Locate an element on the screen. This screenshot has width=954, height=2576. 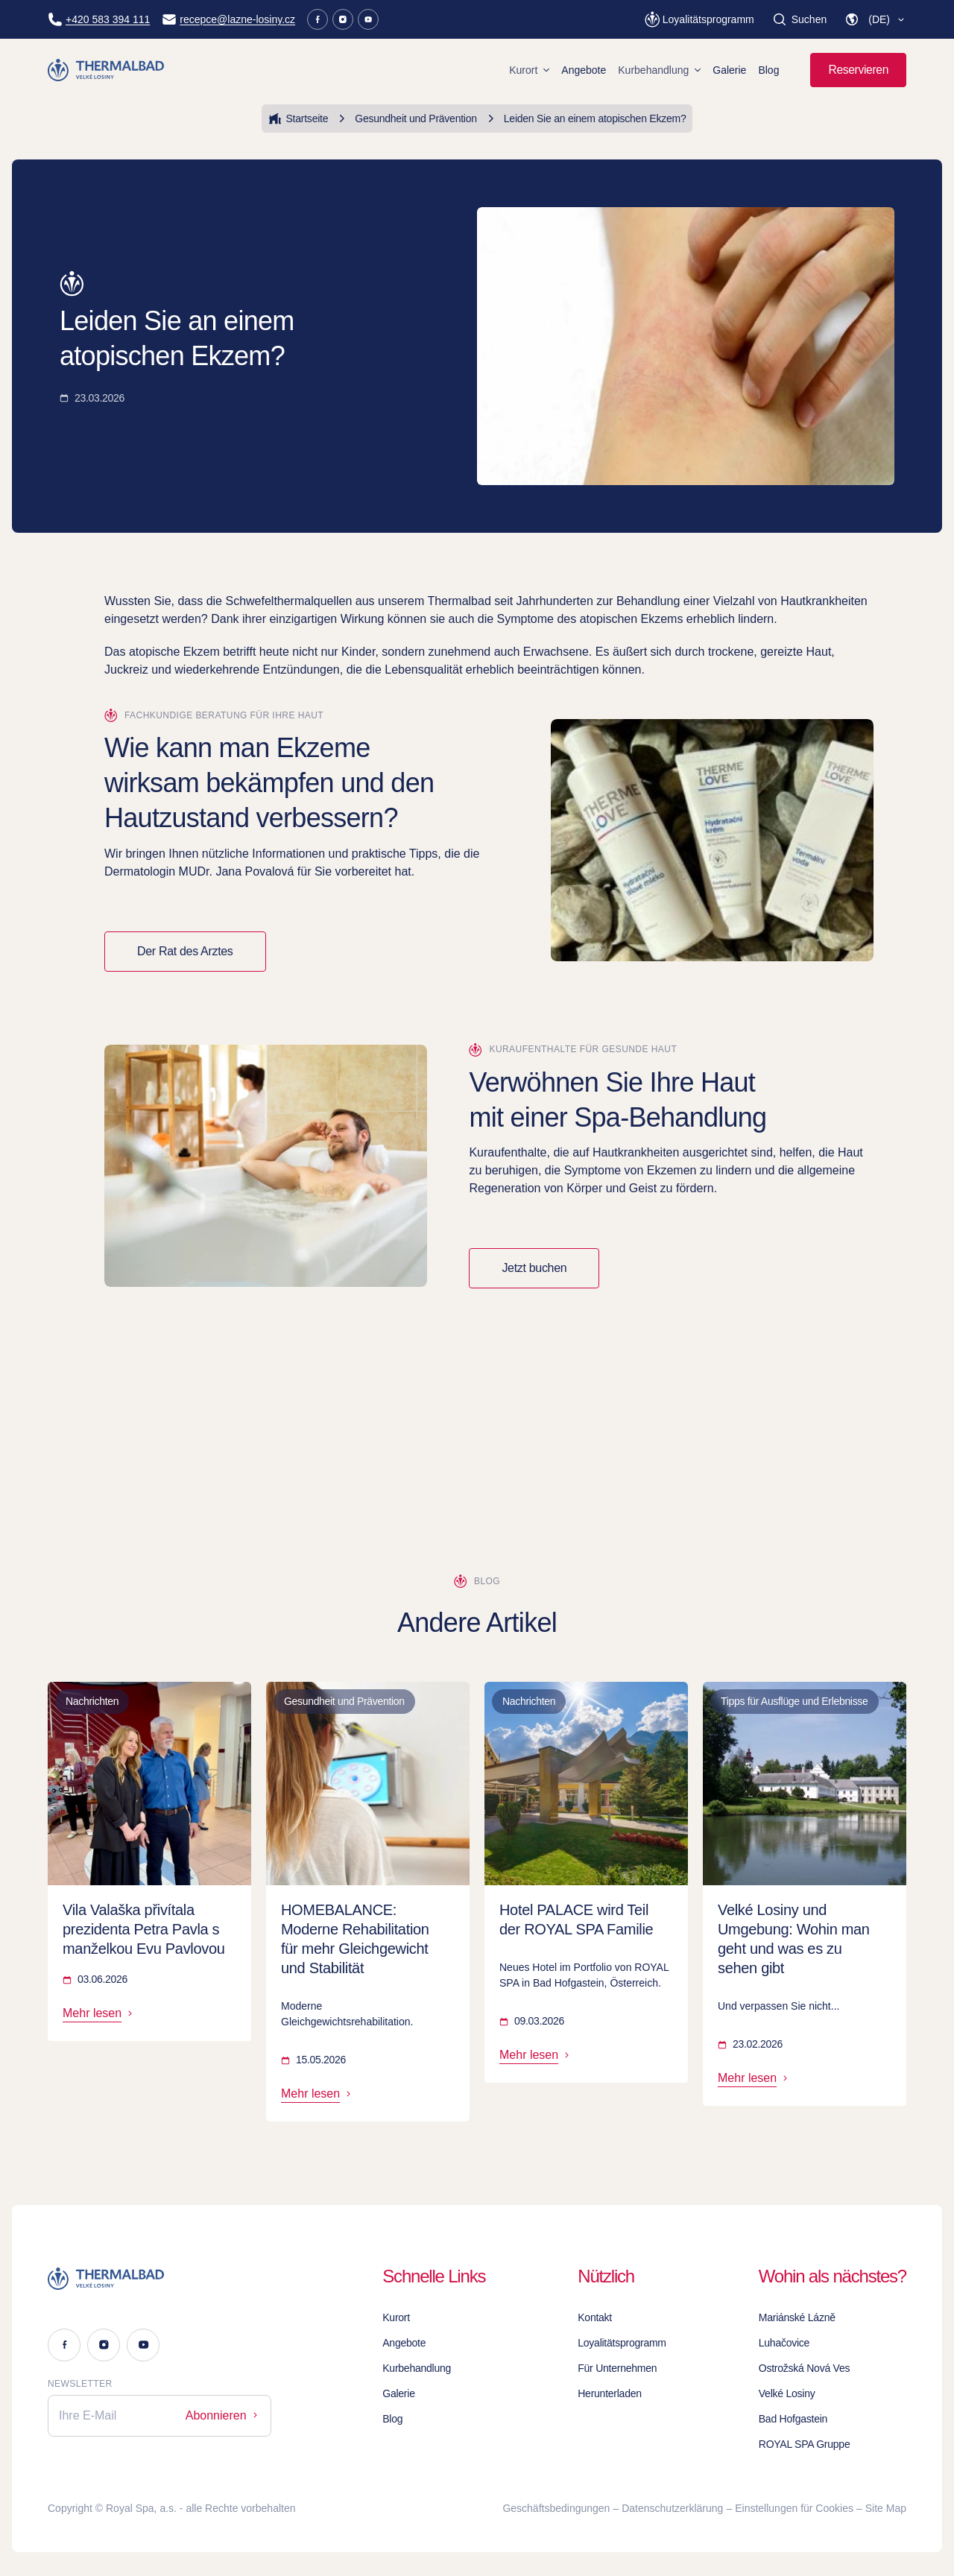
Luhačovice is located at coordinates (784, 2343).